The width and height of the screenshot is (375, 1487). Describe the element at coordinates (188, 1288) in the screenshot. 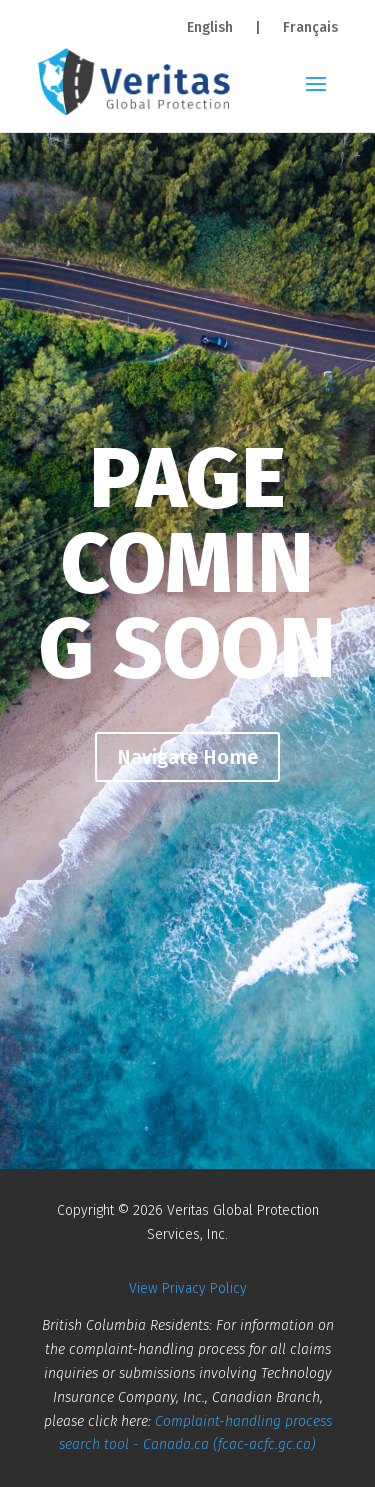

I see `View Privacy Policy` at that location.